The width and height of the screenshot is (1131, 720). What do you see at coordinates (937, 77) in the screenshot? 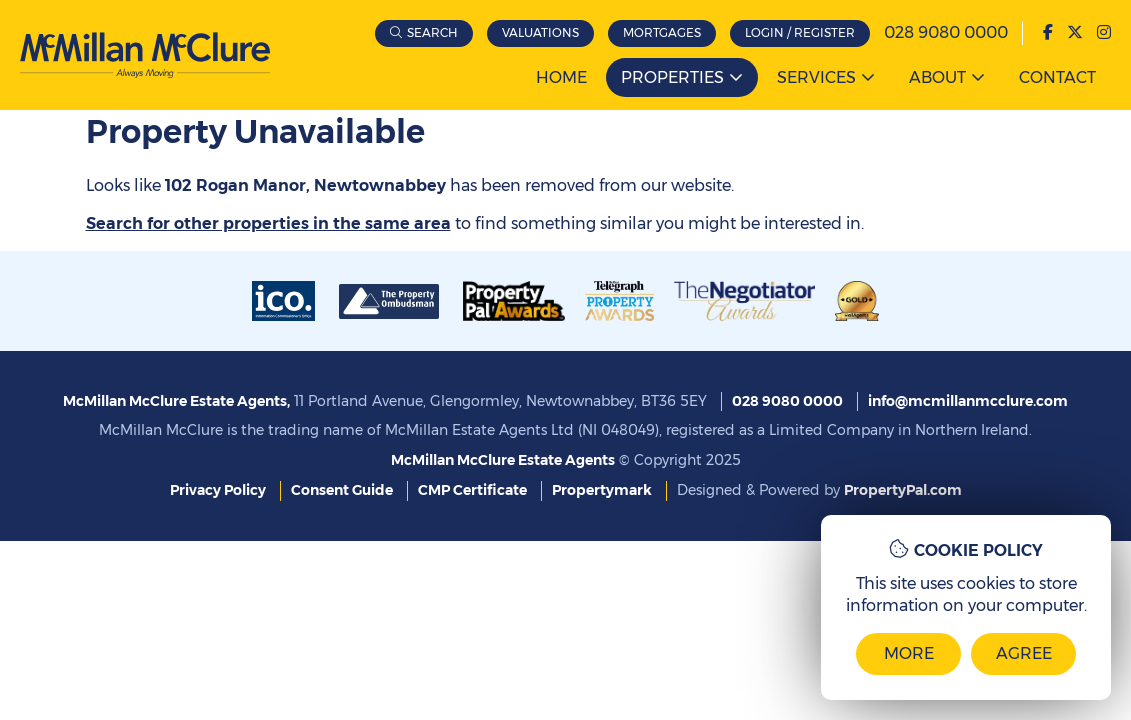
I see `About` at bounding box center [937, 77].